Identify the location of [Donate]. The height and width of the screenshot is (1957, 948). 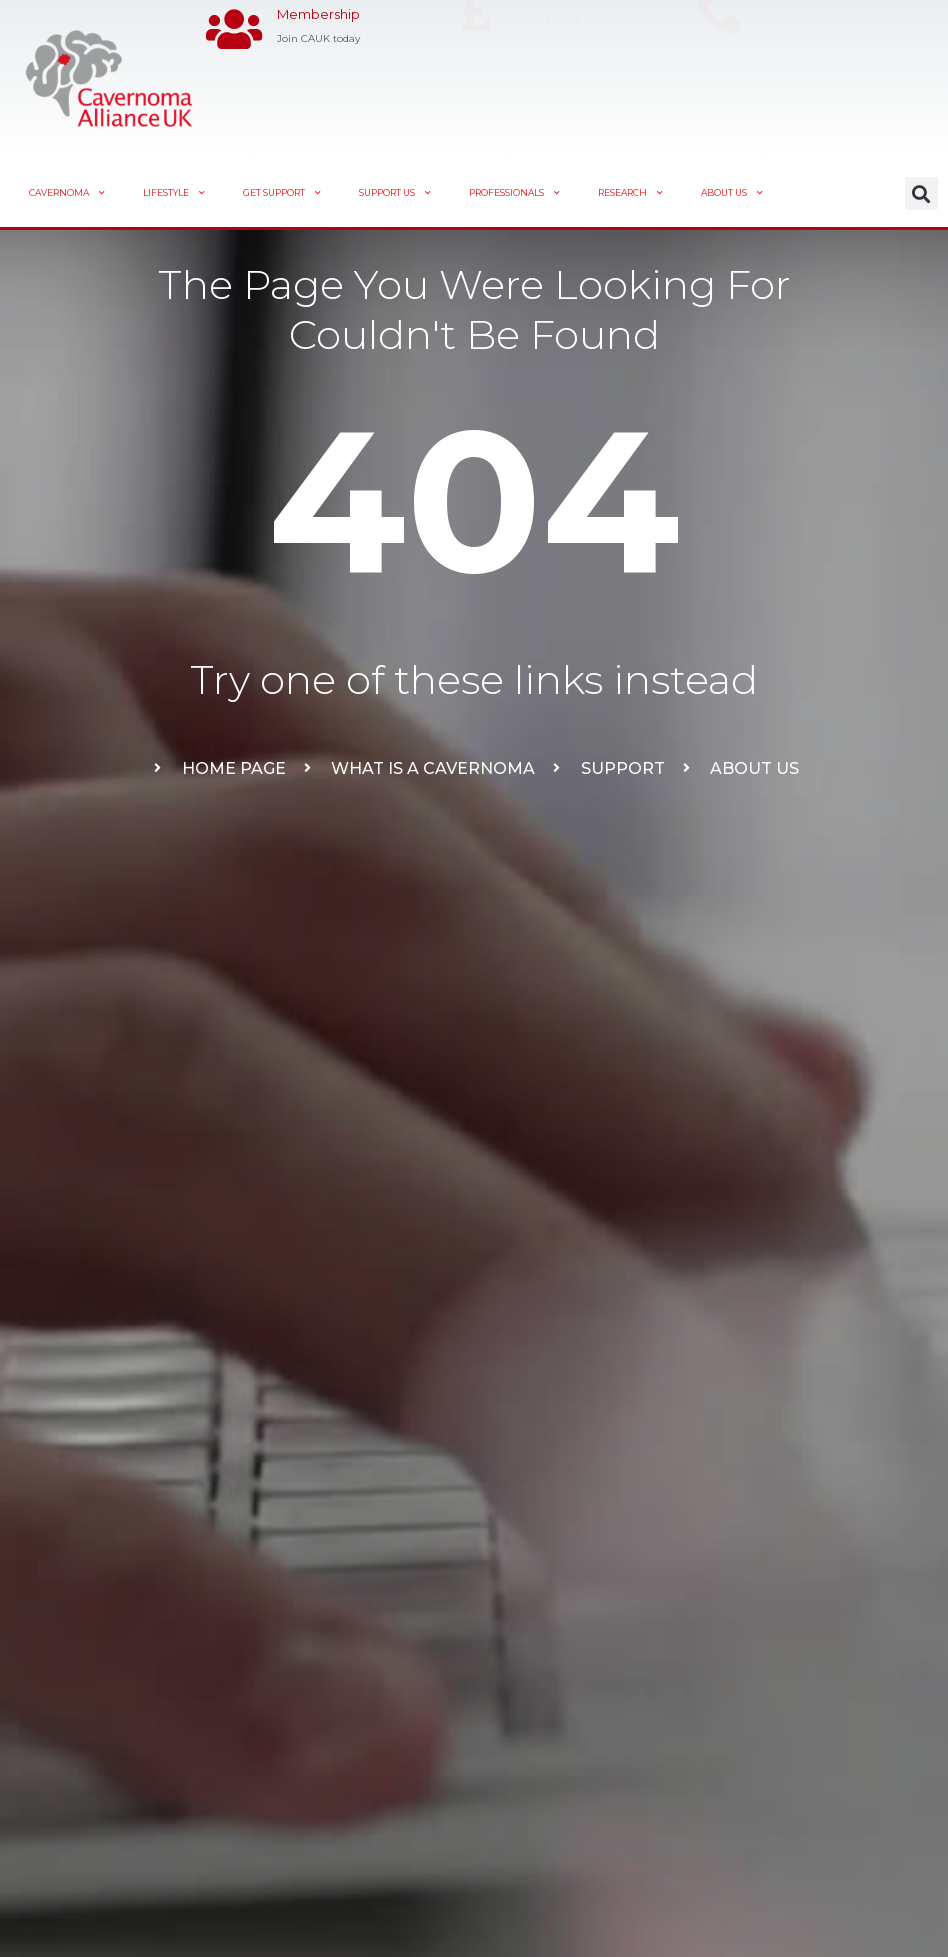
(476, 80).